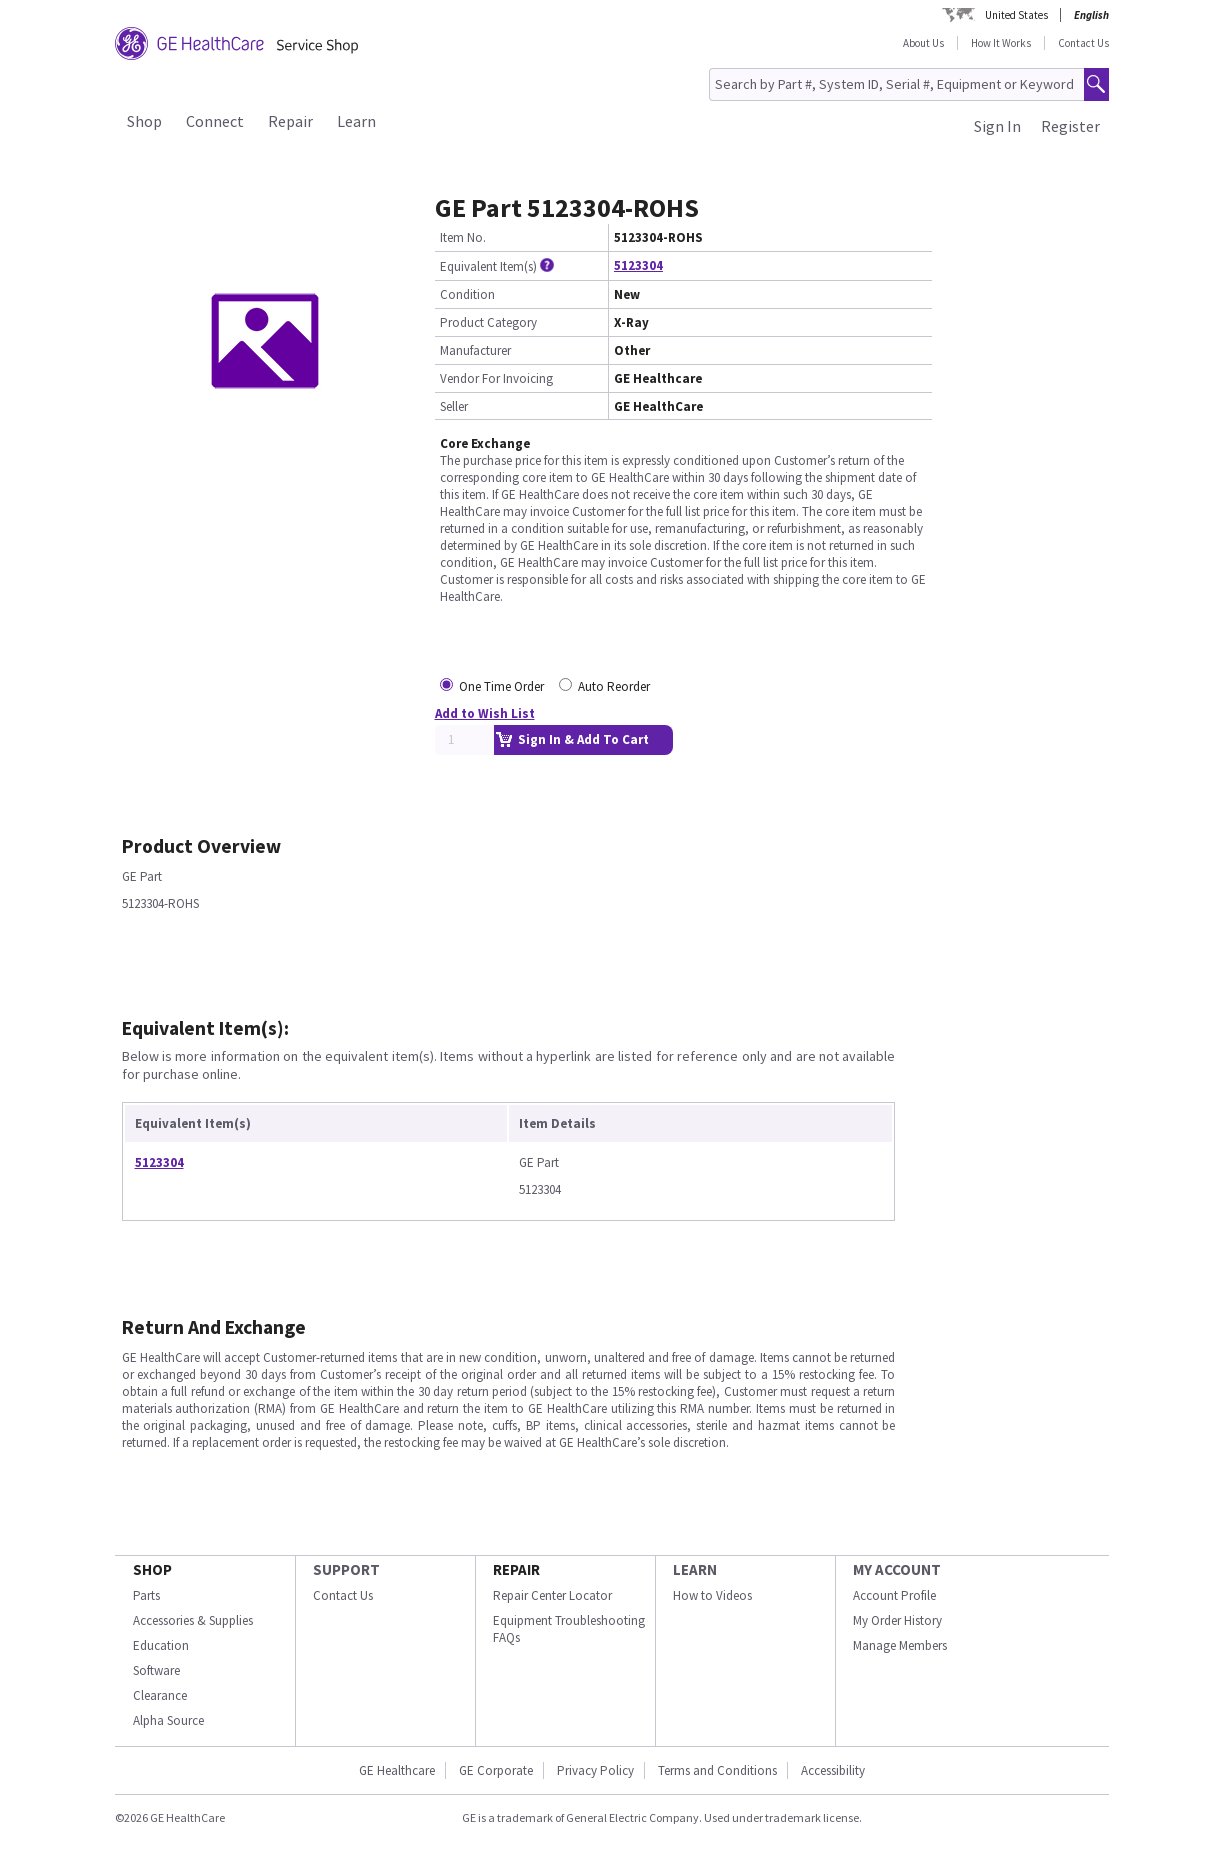 This screenshot has width=1223, height=1863. What do you see at coordinates (595, 1770) in the screenshot?
I see `Privacy Policy` at bounding box center [595, 1770].